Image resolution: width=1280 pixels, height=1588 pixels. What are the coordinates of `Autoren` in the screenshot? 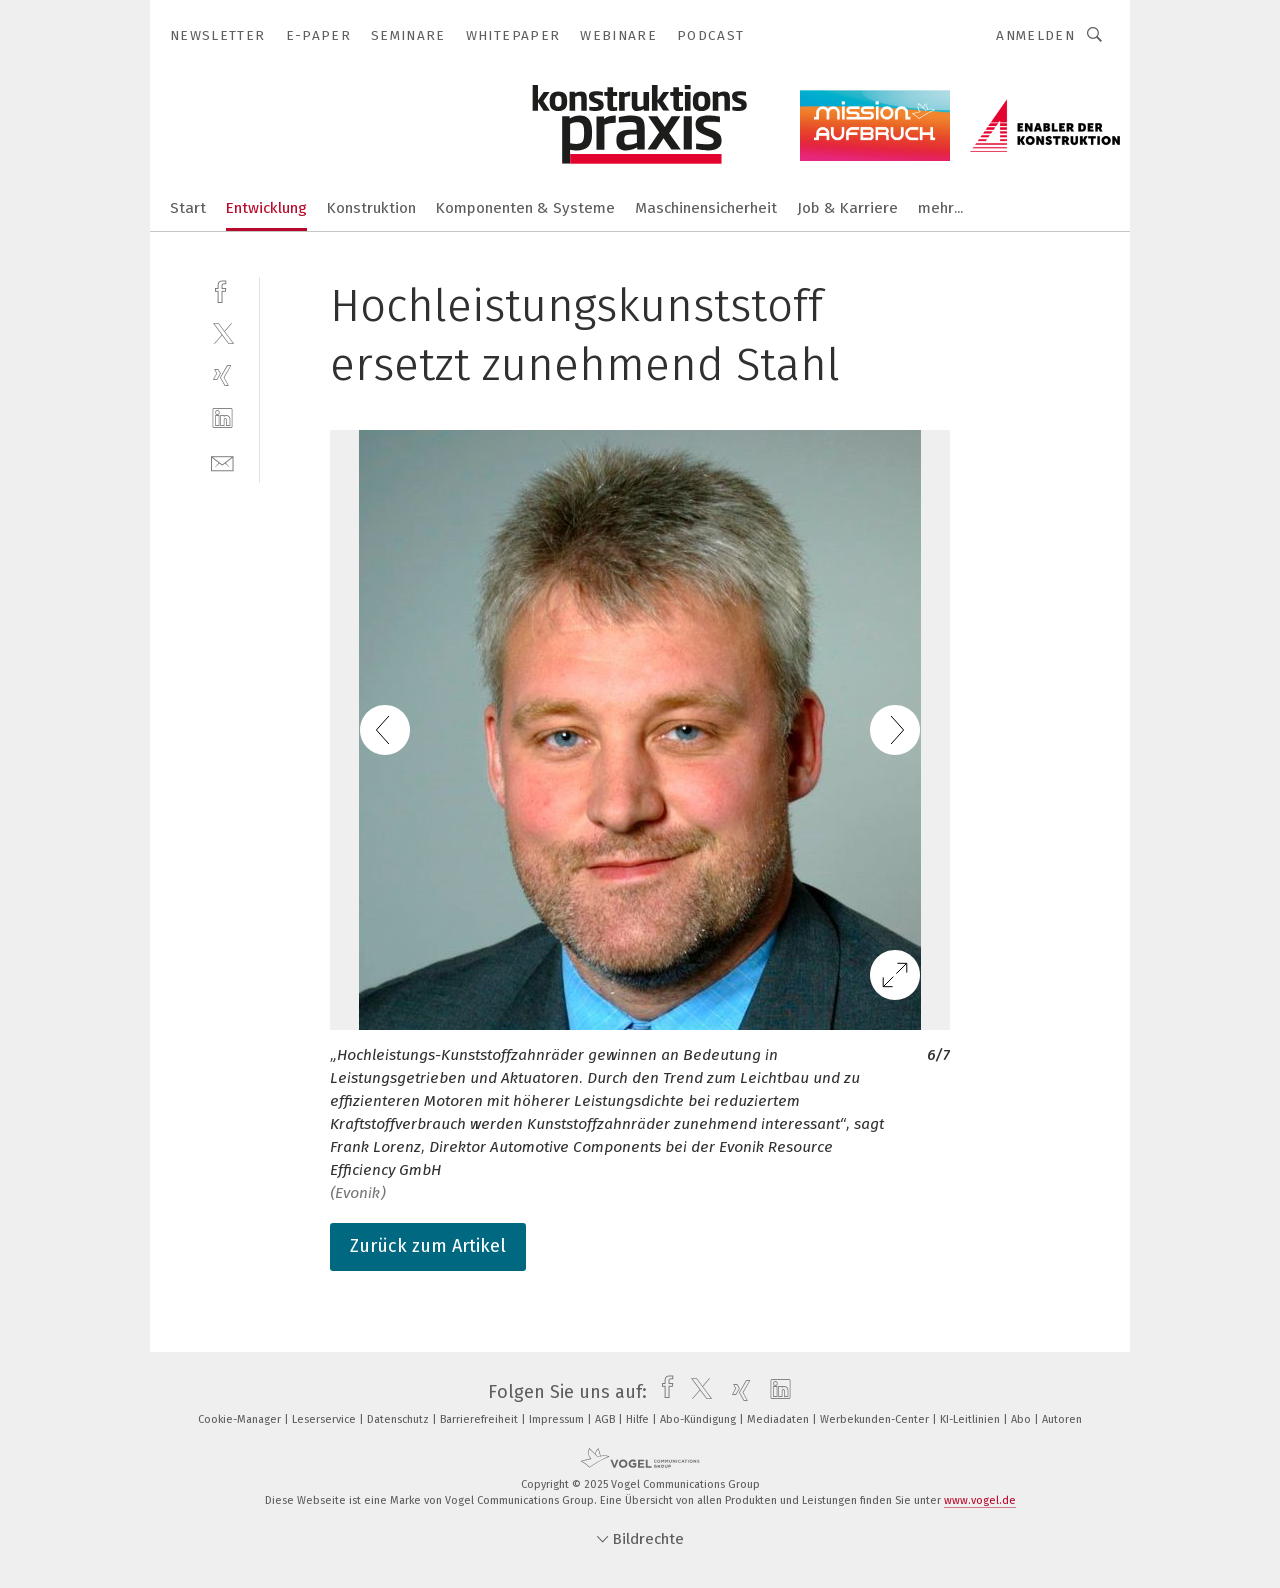 It's located at (1062, 1419).